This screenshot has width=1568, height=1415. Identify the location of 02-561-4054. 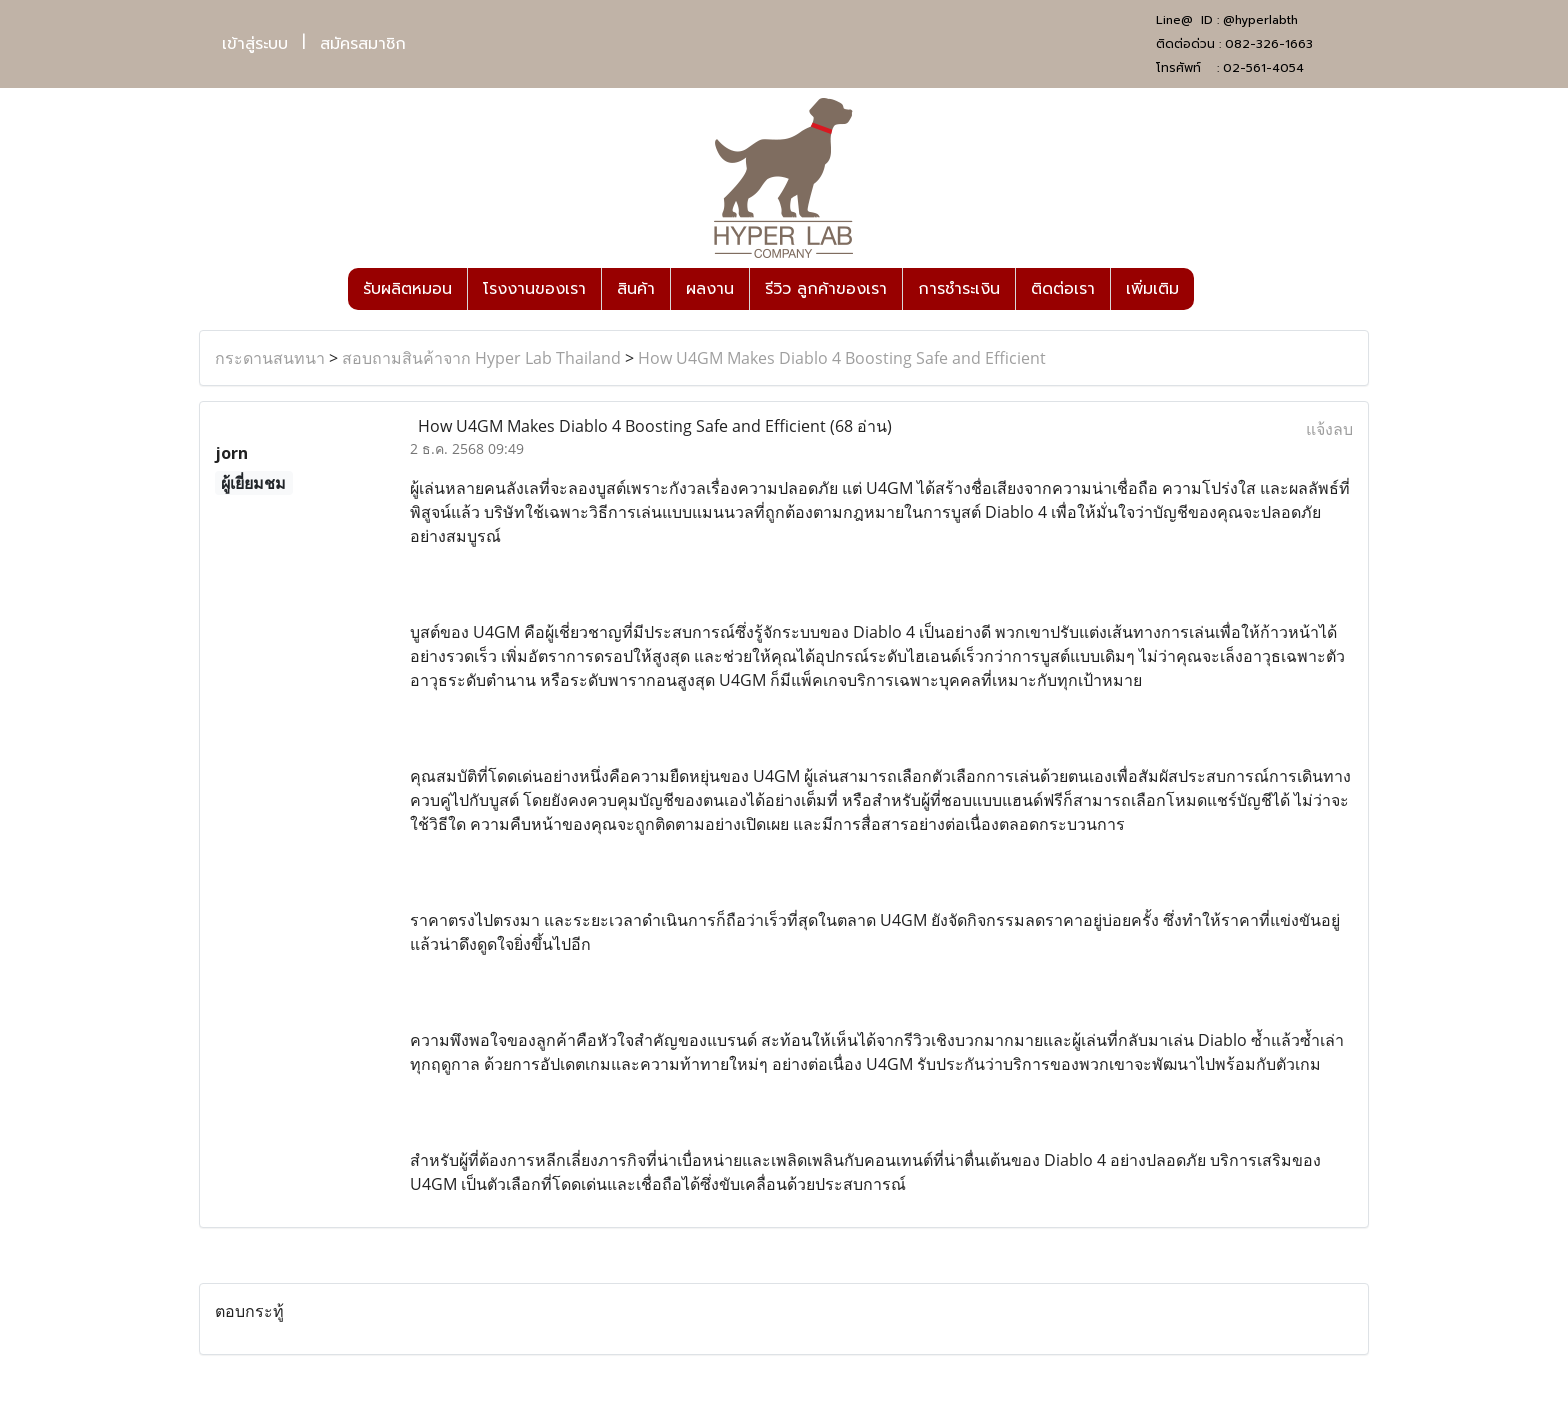
(1263, 68).